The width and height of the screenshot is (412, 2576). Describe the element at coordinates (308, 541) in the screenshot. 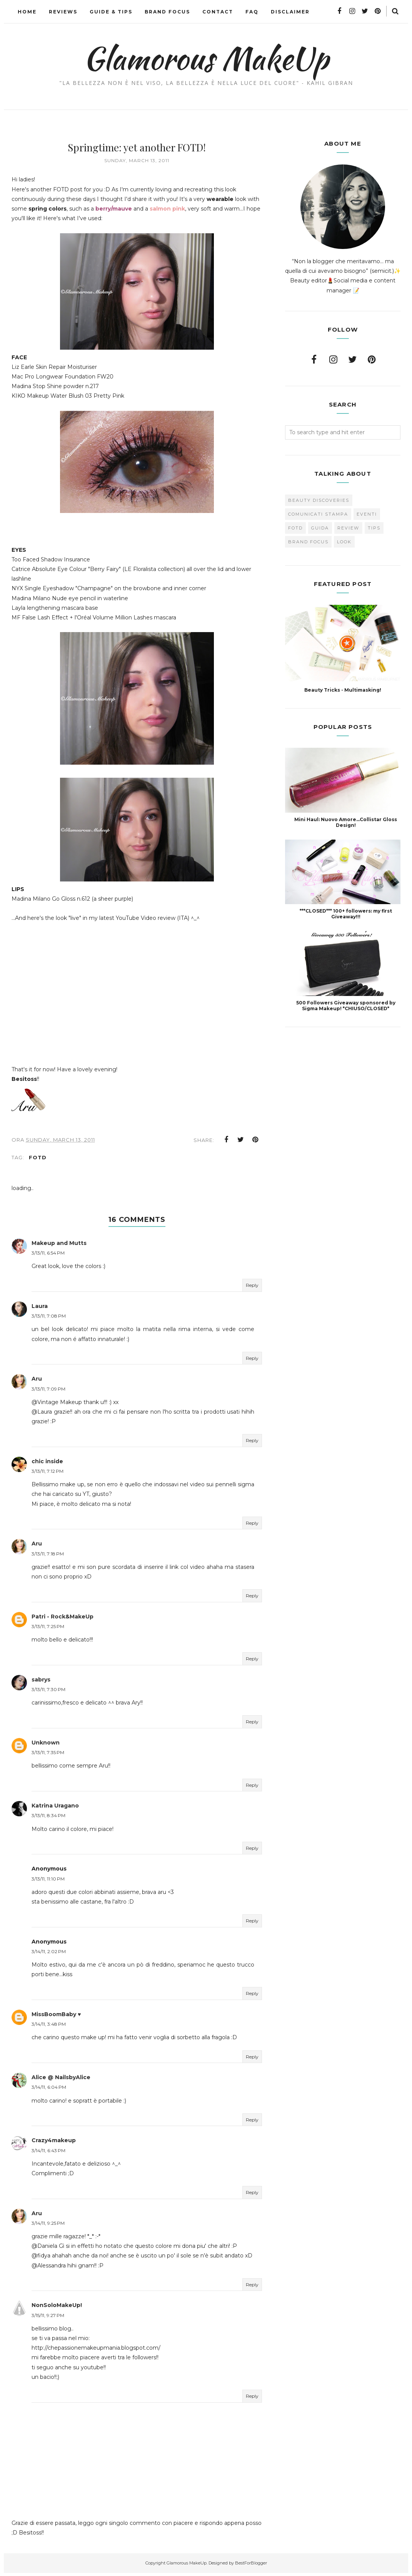

I see `brand focus` at that location.